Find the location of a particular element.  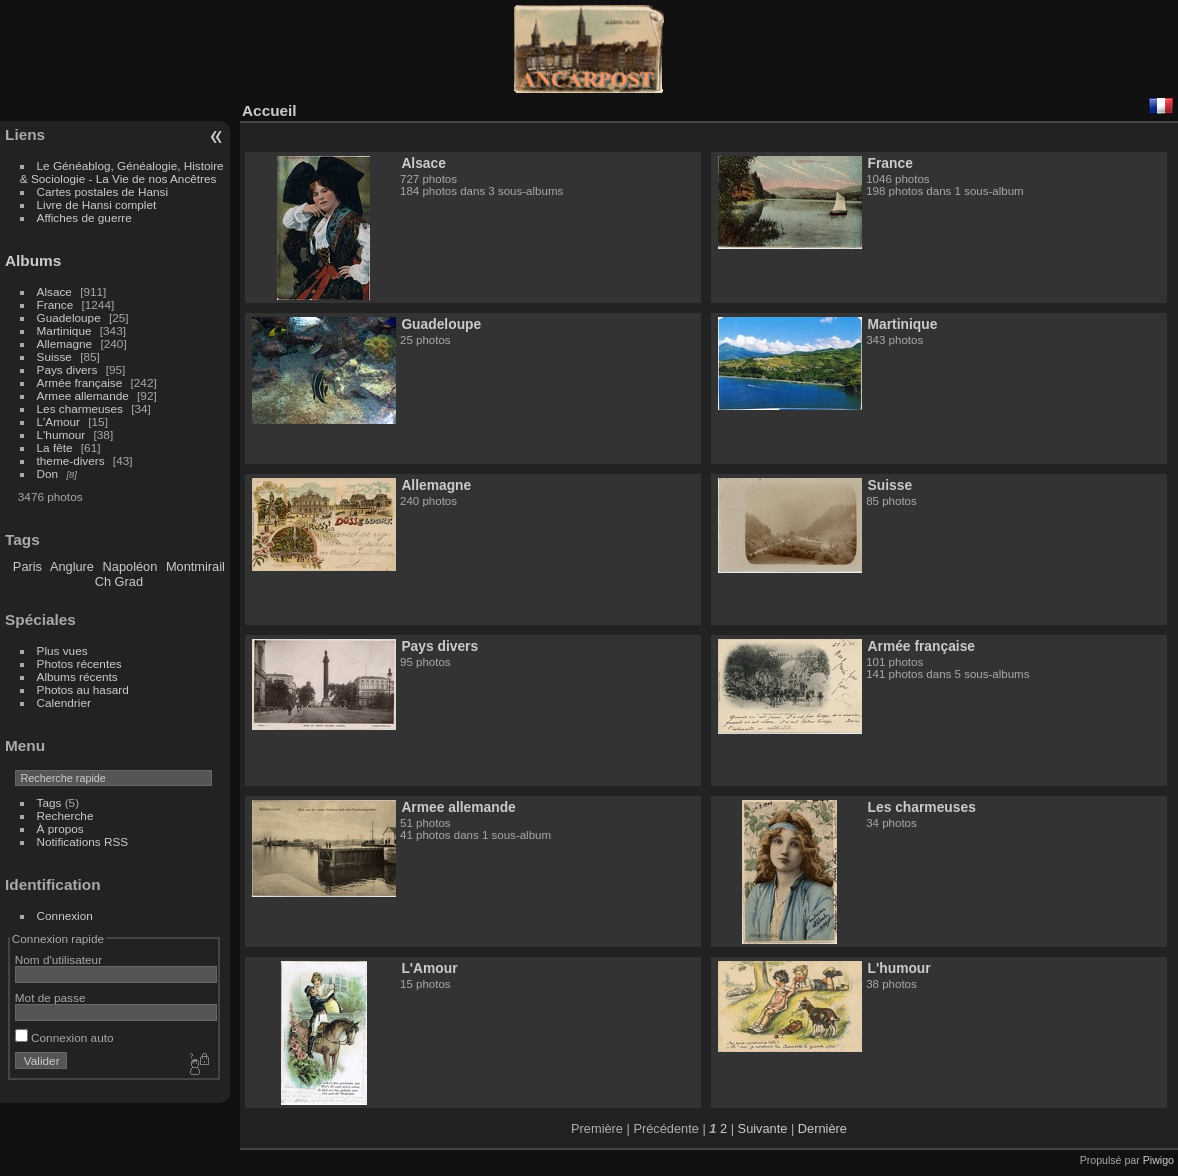

Plus vues is located at coordinates (62, 650).